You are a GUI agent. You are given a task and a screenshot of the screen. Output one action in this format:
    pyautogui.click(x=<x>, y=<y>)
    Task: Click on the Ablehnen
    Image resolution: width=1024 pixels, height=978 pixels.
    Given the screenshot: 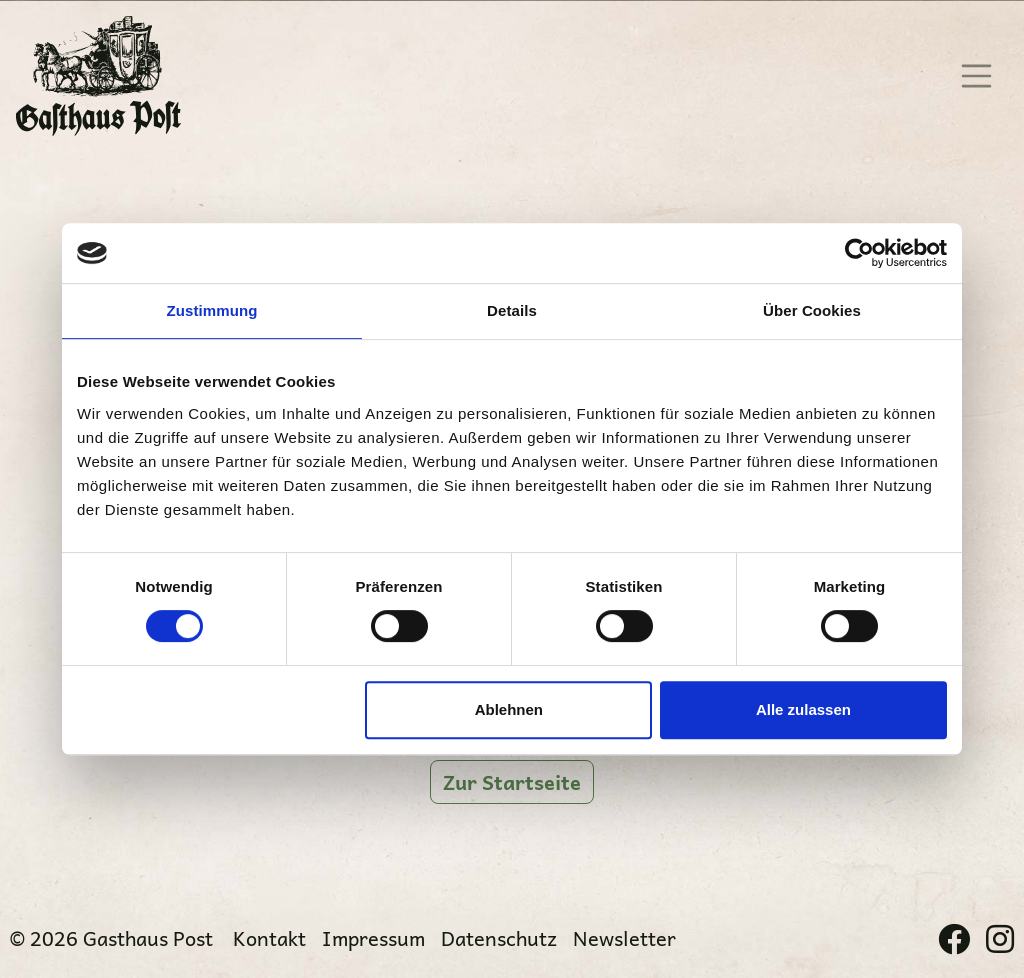 What is the action you would take?
    pyautogui.click(x=509, y=709)
    